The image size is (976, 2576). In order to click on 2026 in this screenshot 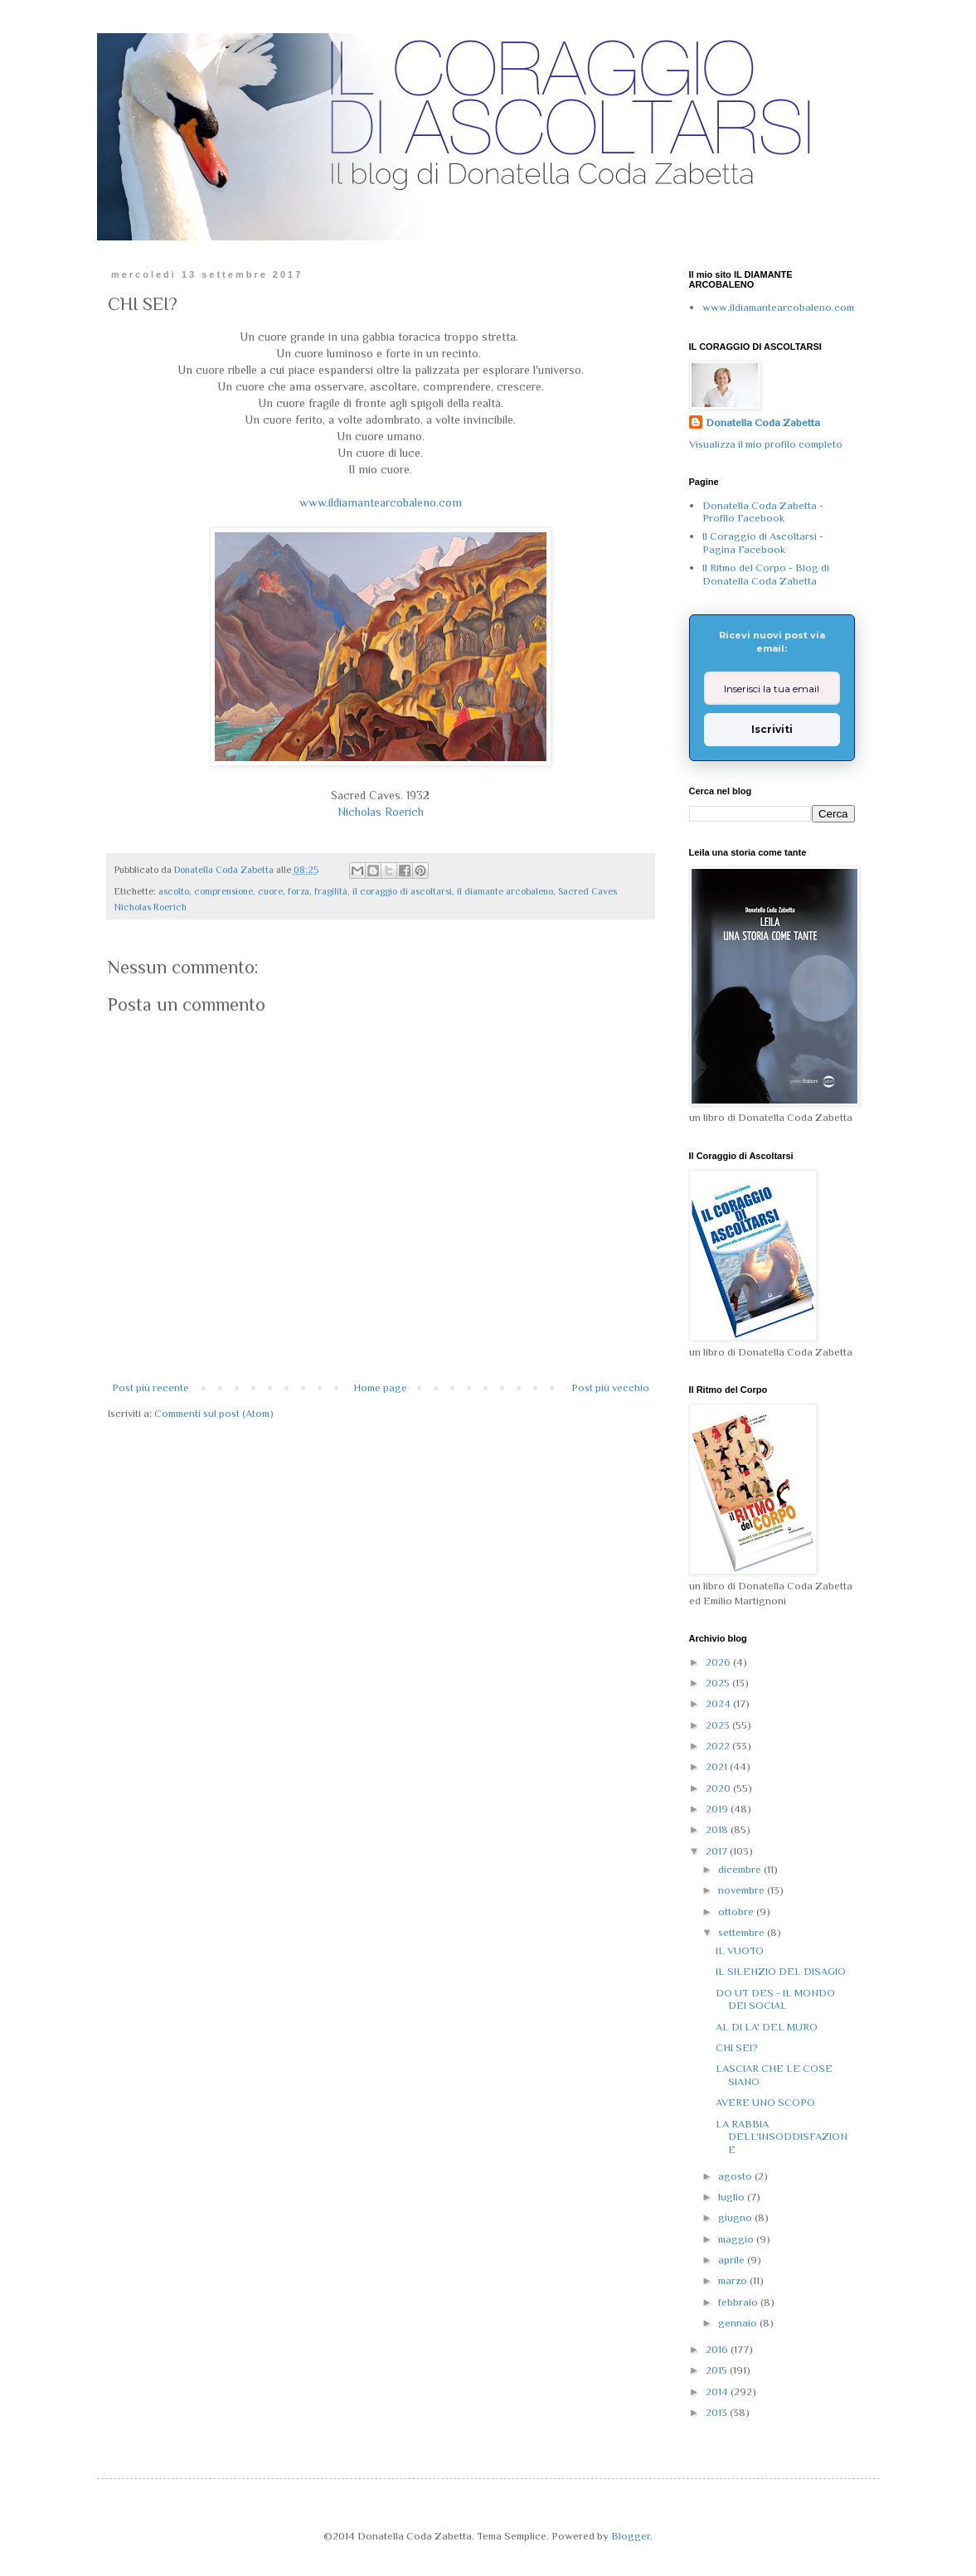, I will do `click(719, 1662)`.